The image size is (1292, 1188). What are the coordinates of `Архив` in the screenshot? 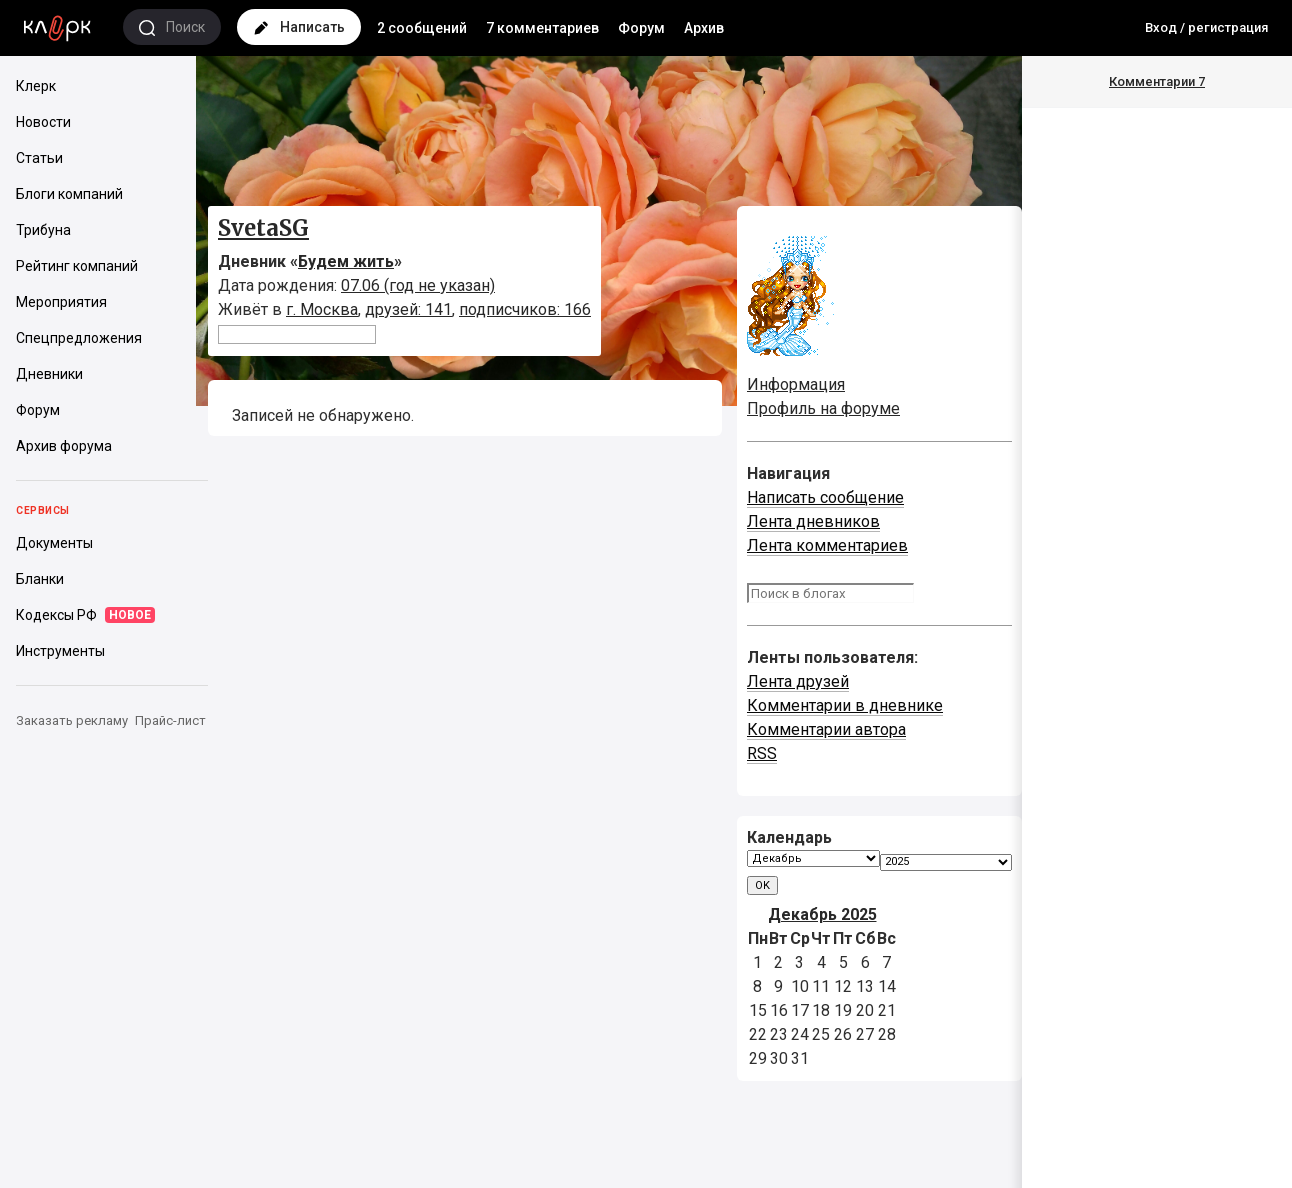 It's located at (704, 28).